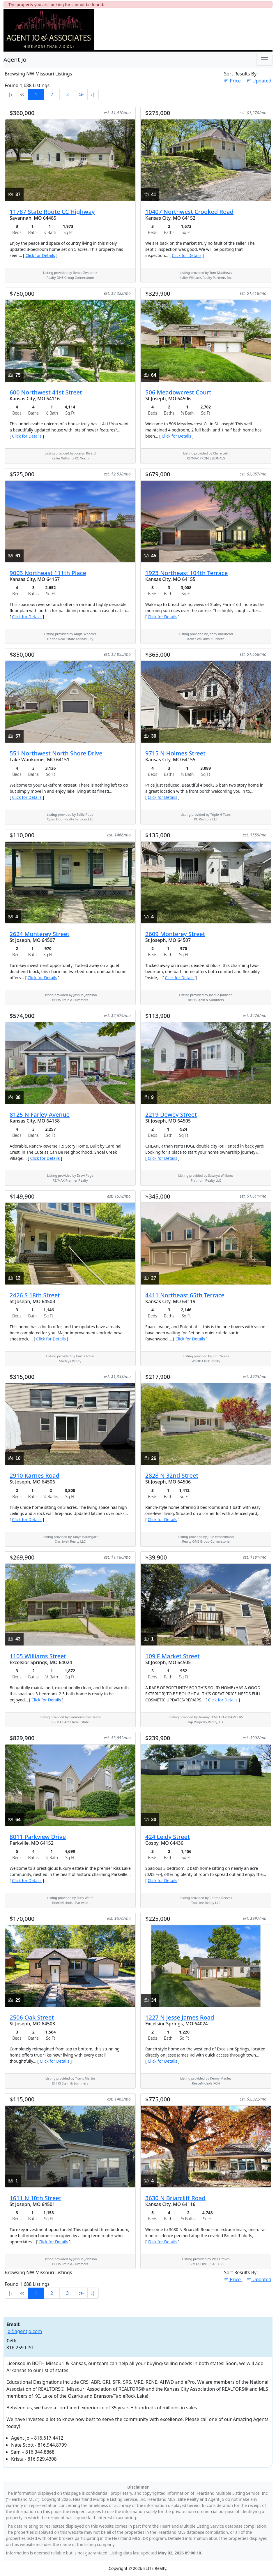 Image resolution: width=276 pixels, height=2576 pixels. What do you see at coordinates (14, 60) in the screenshot?
I see `Agent Jo` at bounding box center [14, 60].